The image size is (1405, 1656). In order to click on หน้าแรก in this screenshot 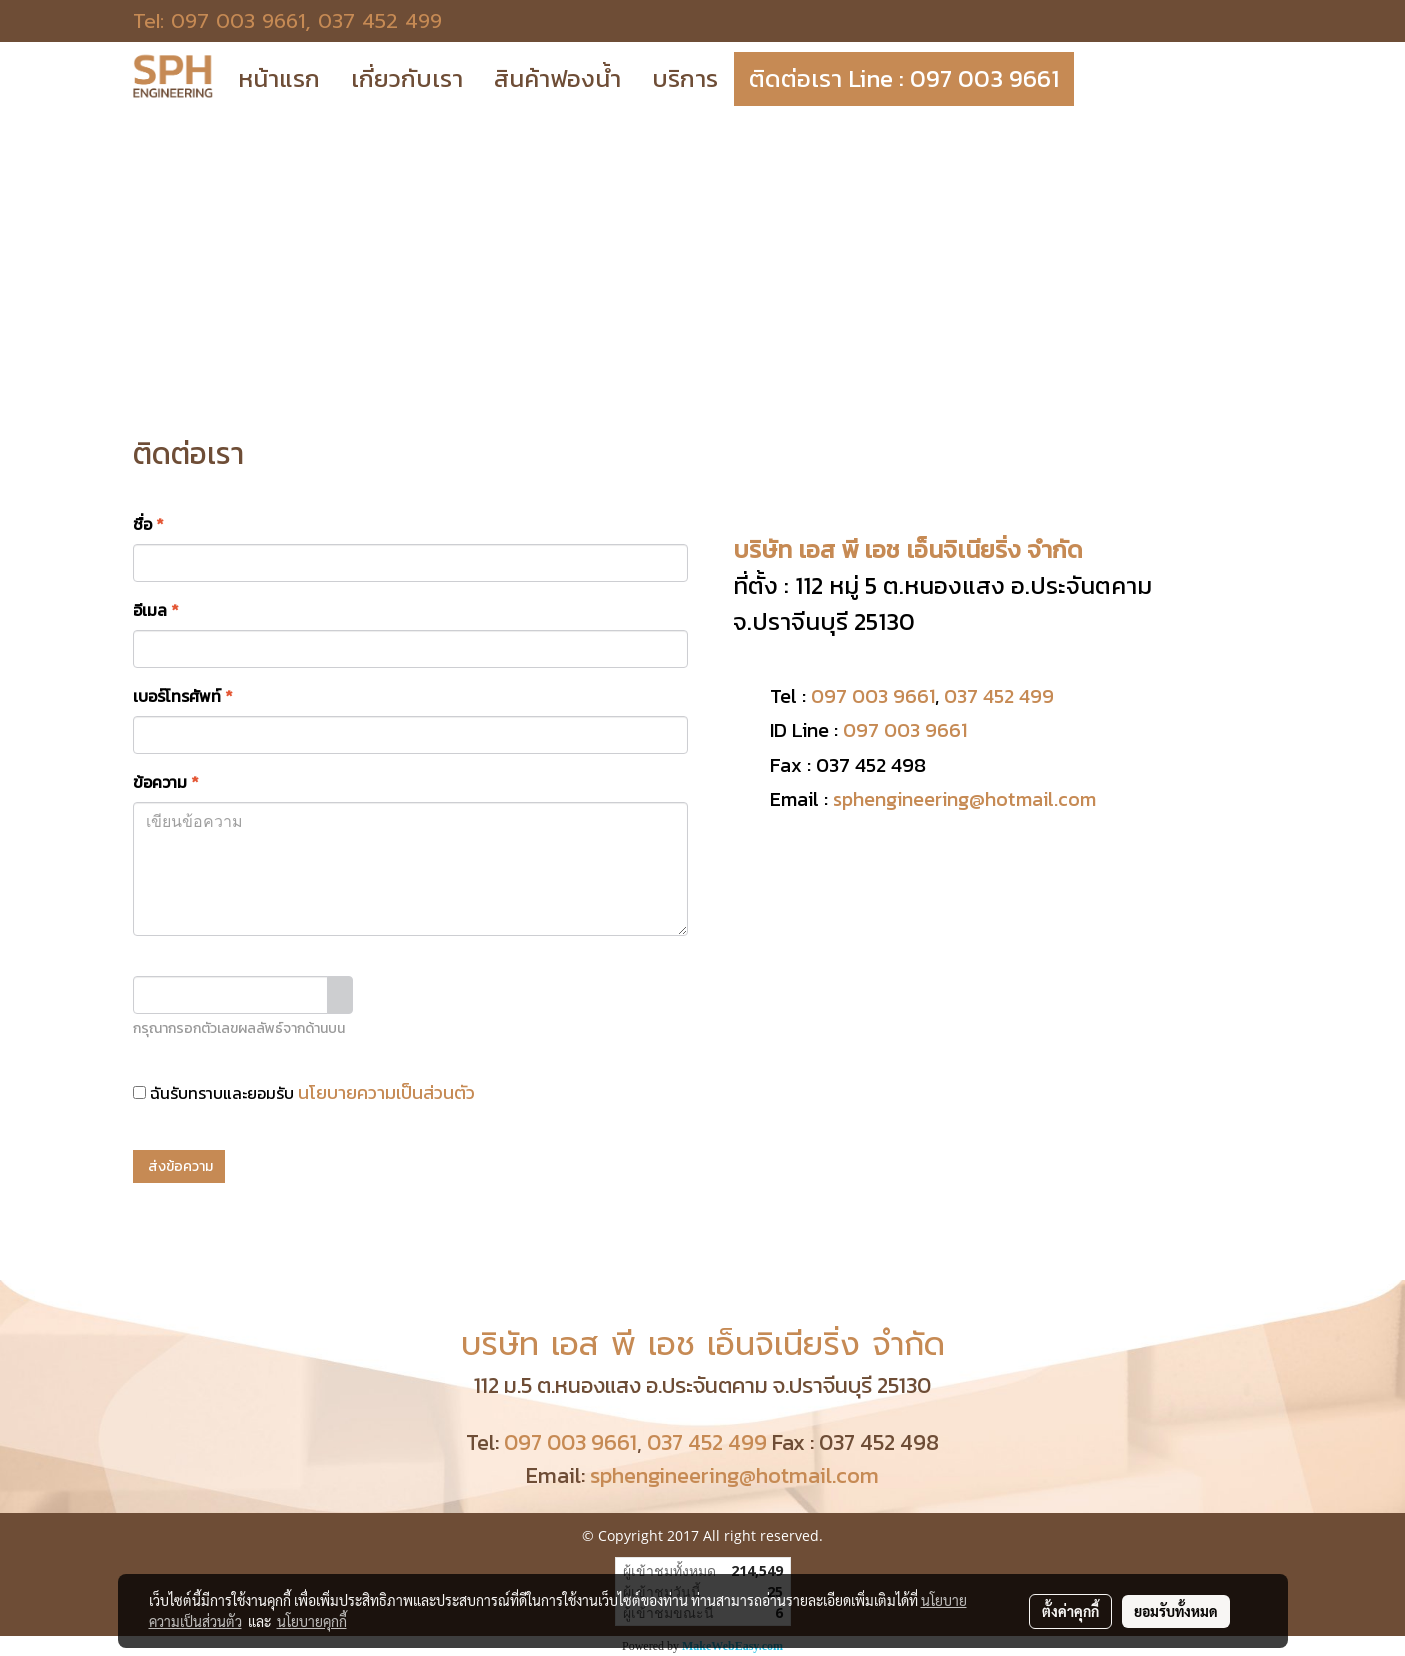, I will do `click(279, 78)`.